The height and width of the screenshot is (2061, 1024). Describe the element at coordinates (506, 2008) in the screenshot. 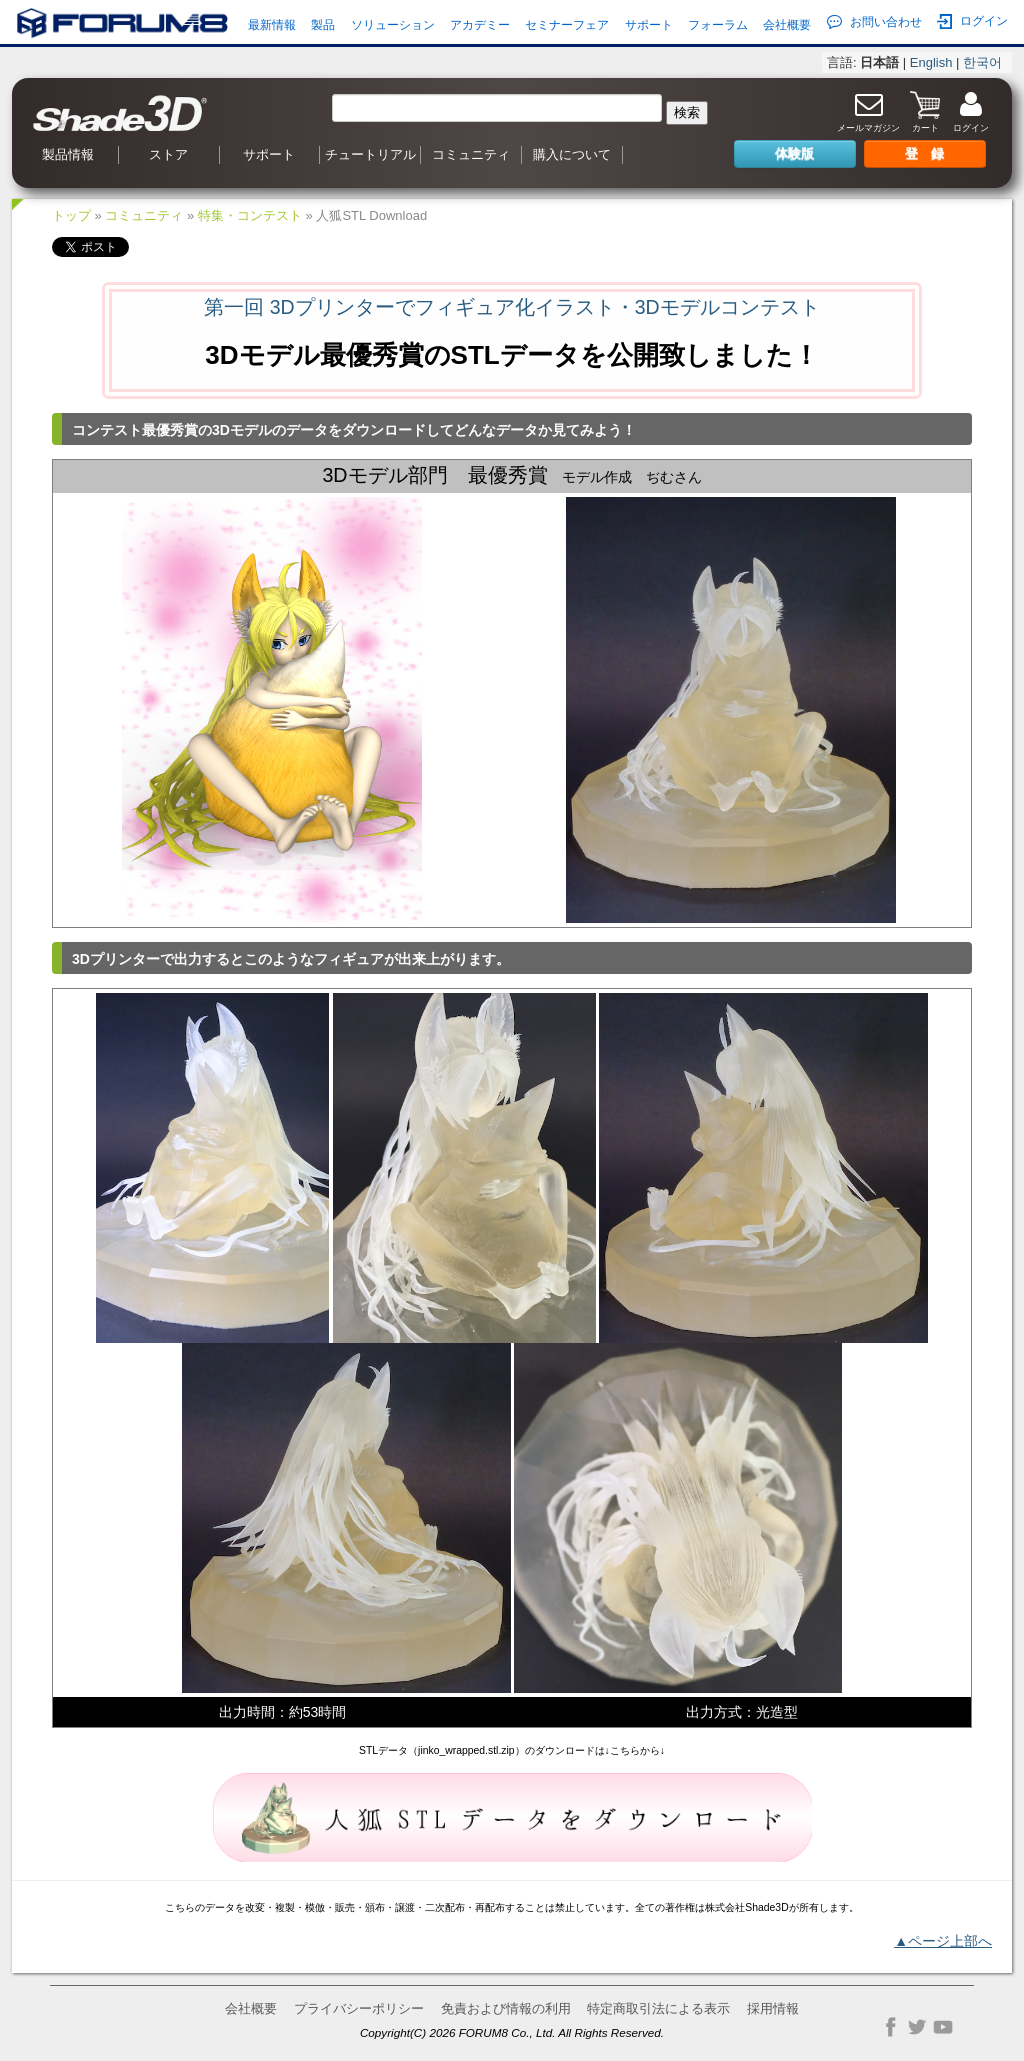

I see `免責および情報の利用` at that location.